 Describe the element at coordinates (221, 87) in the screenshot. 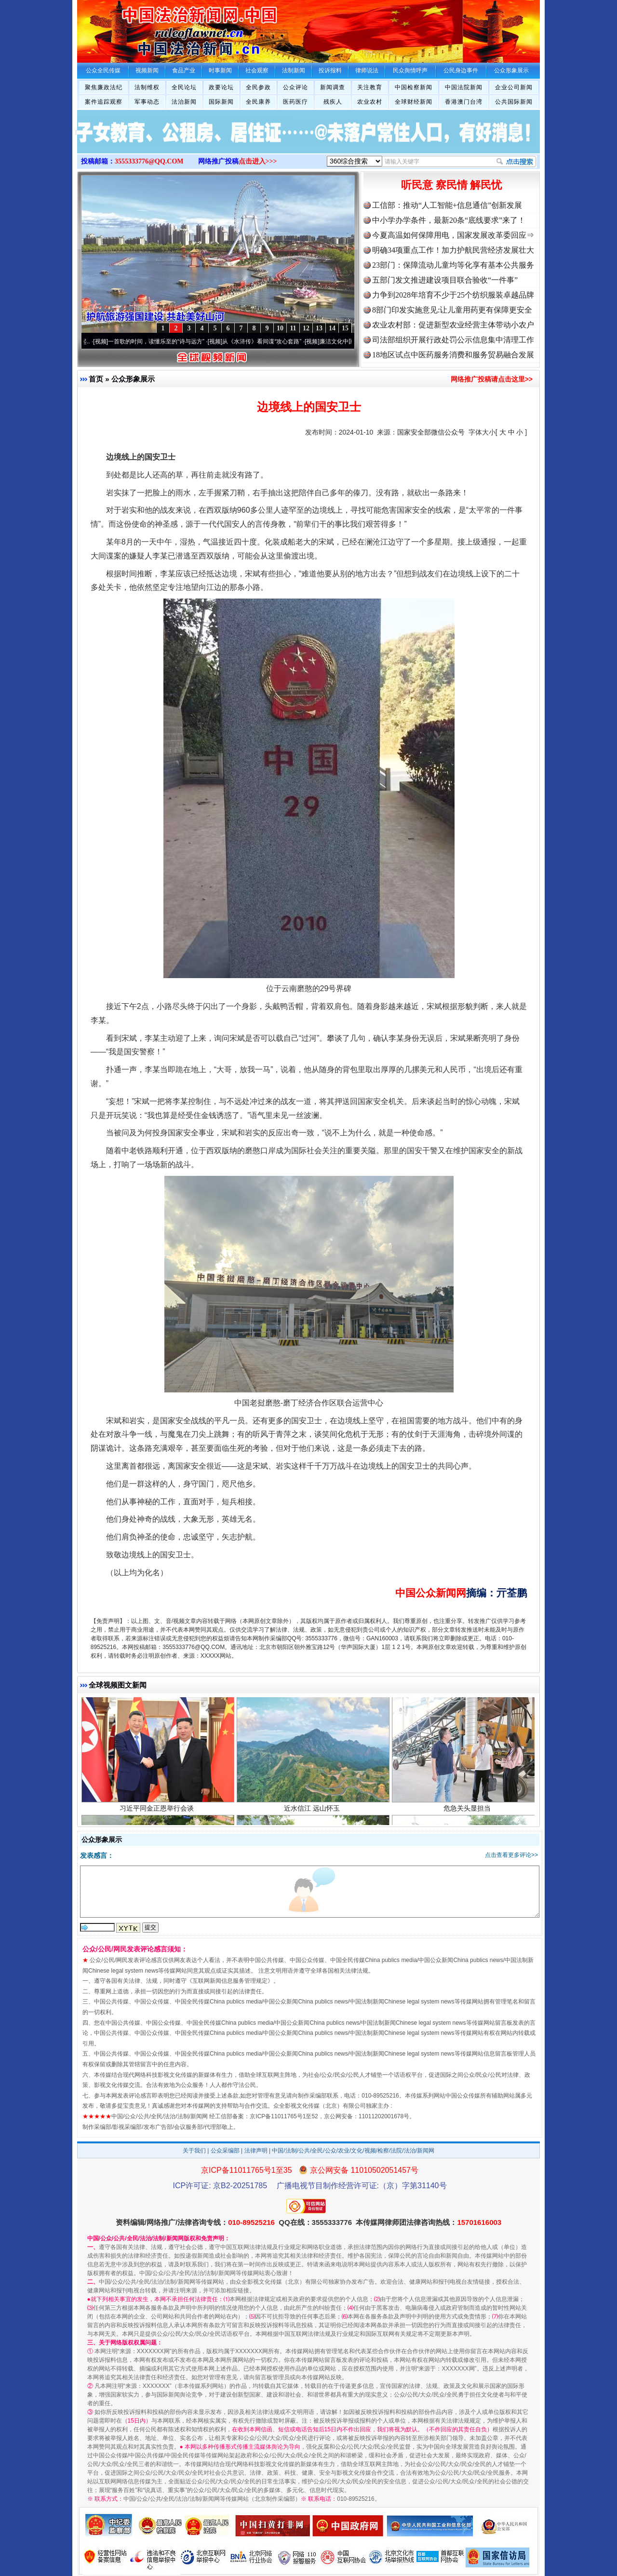

I see `政要论坛` at that location.